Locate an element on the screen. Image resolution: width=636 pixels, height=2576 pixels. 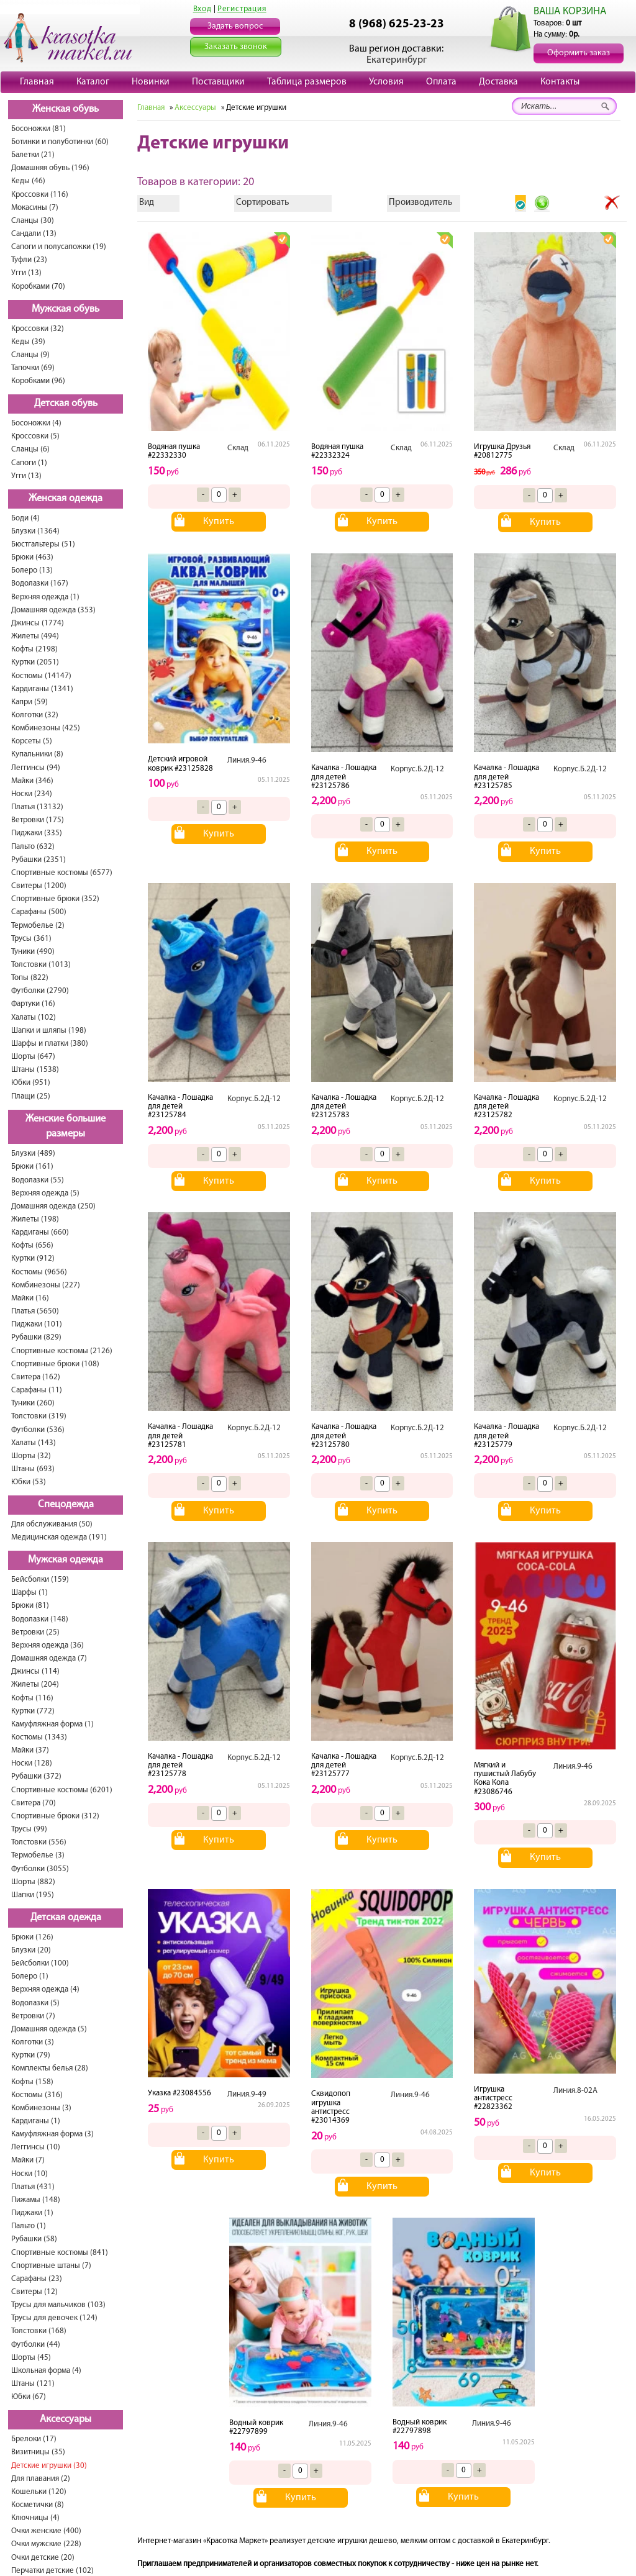
Толстовки (556) is located at coordinates (38, 1842).